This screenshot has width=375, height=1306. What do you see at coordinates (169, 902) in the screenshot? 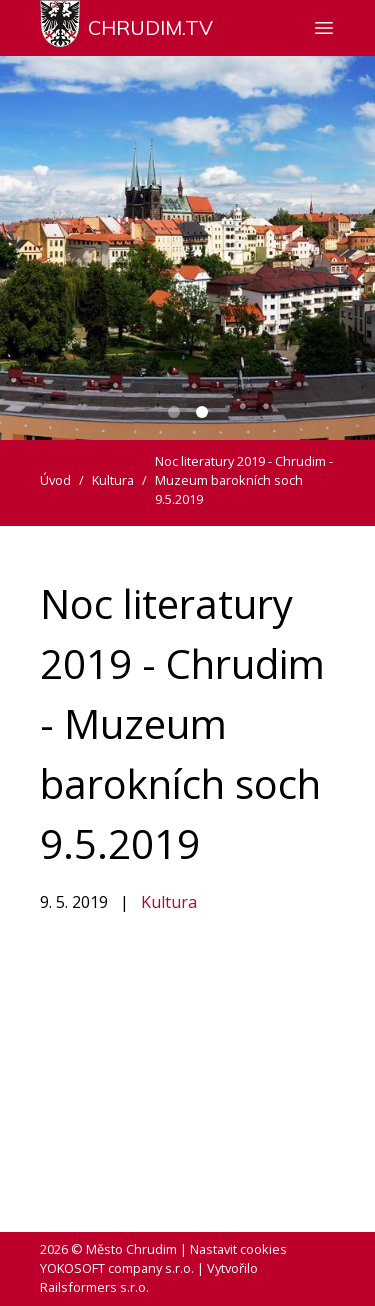
I see `Kultura` at bounding box center [169, 902].